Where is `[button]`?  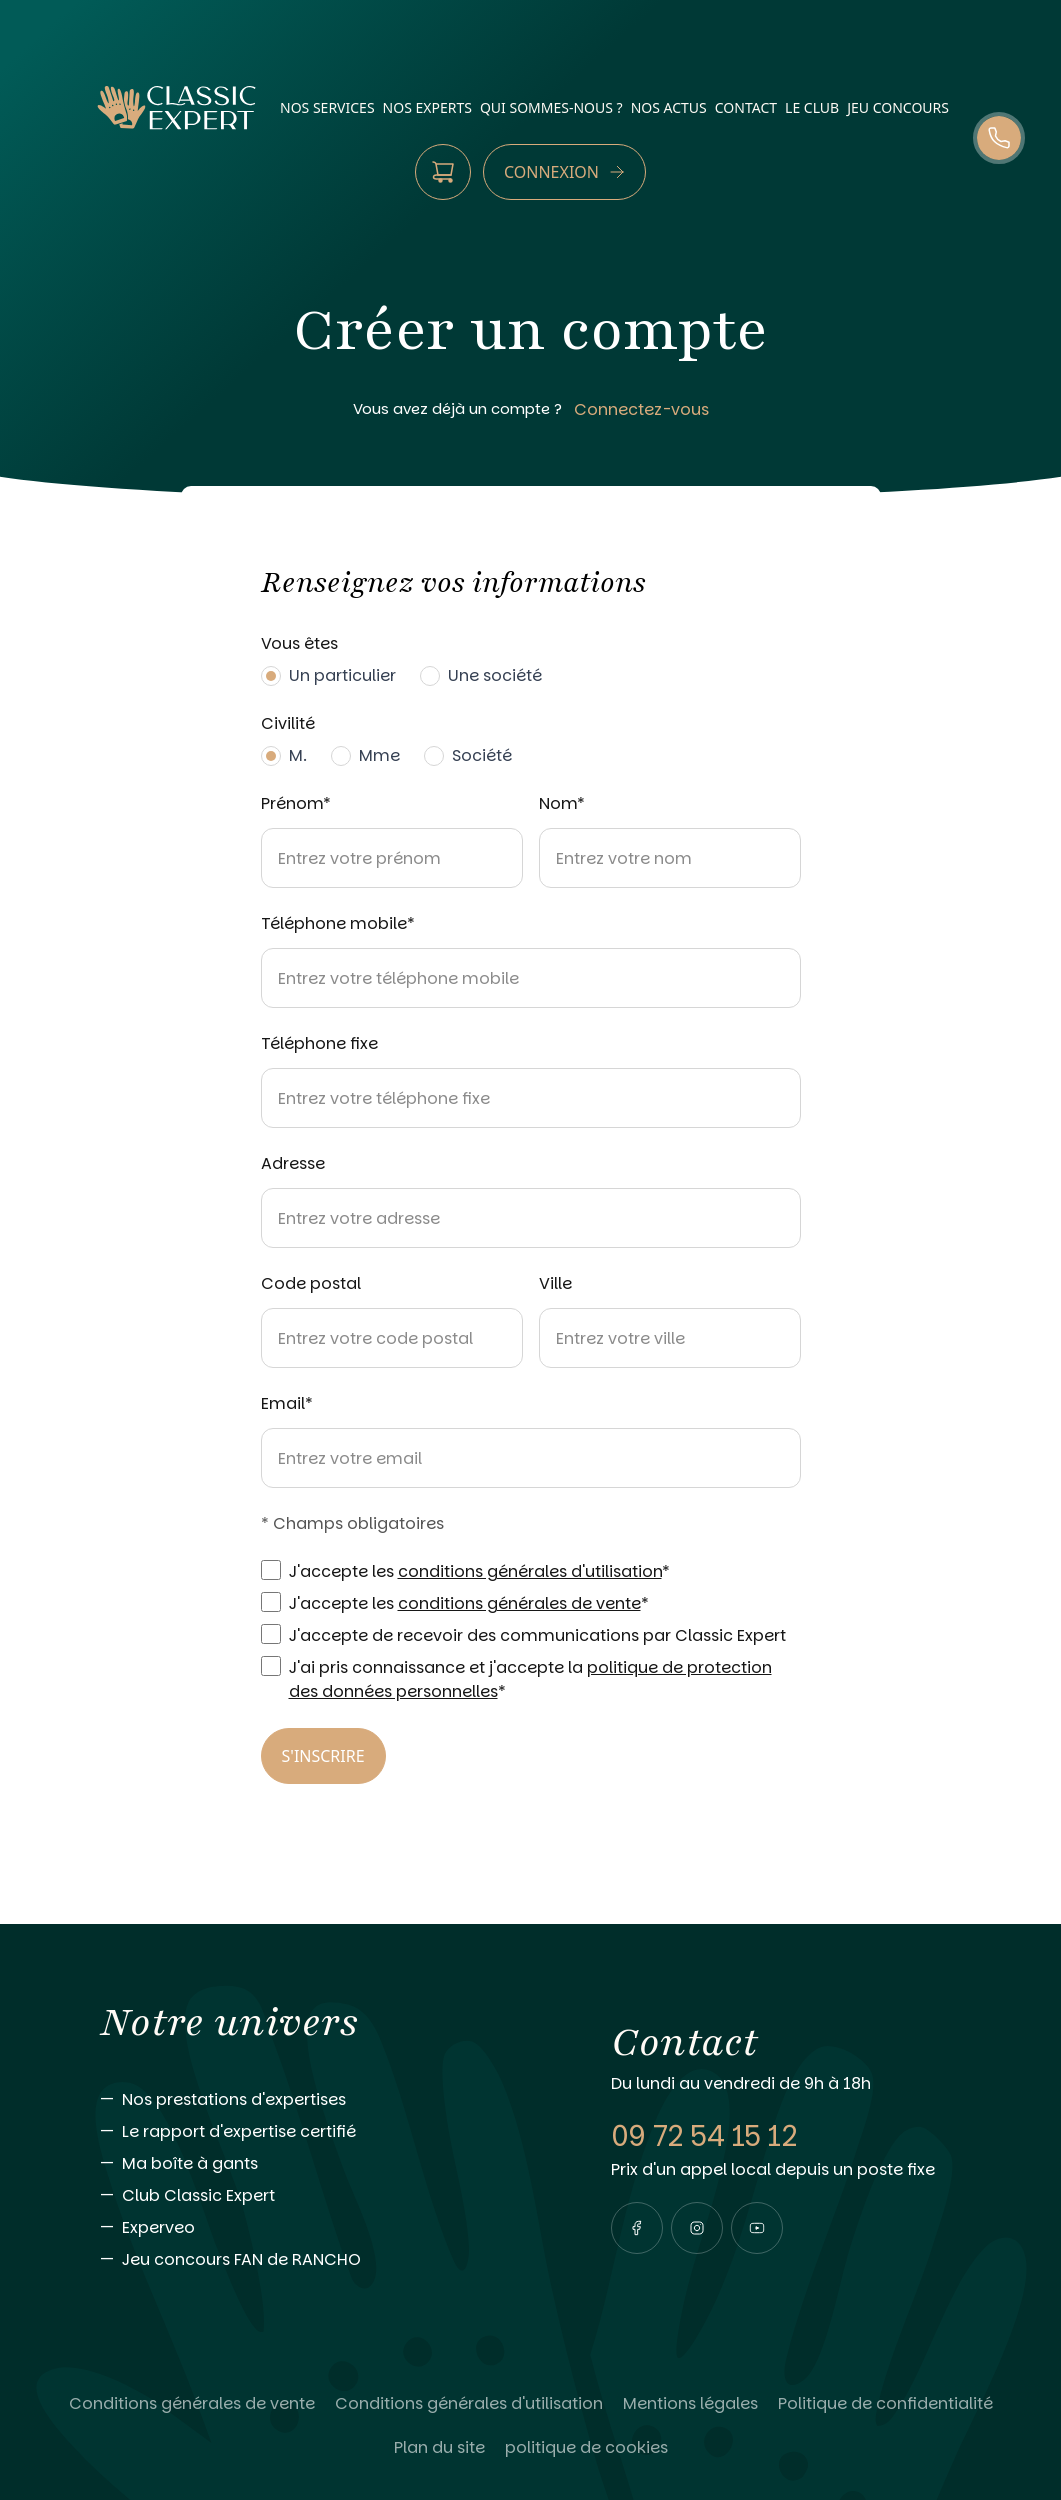 [button] is located at coordinates (637, 2228).